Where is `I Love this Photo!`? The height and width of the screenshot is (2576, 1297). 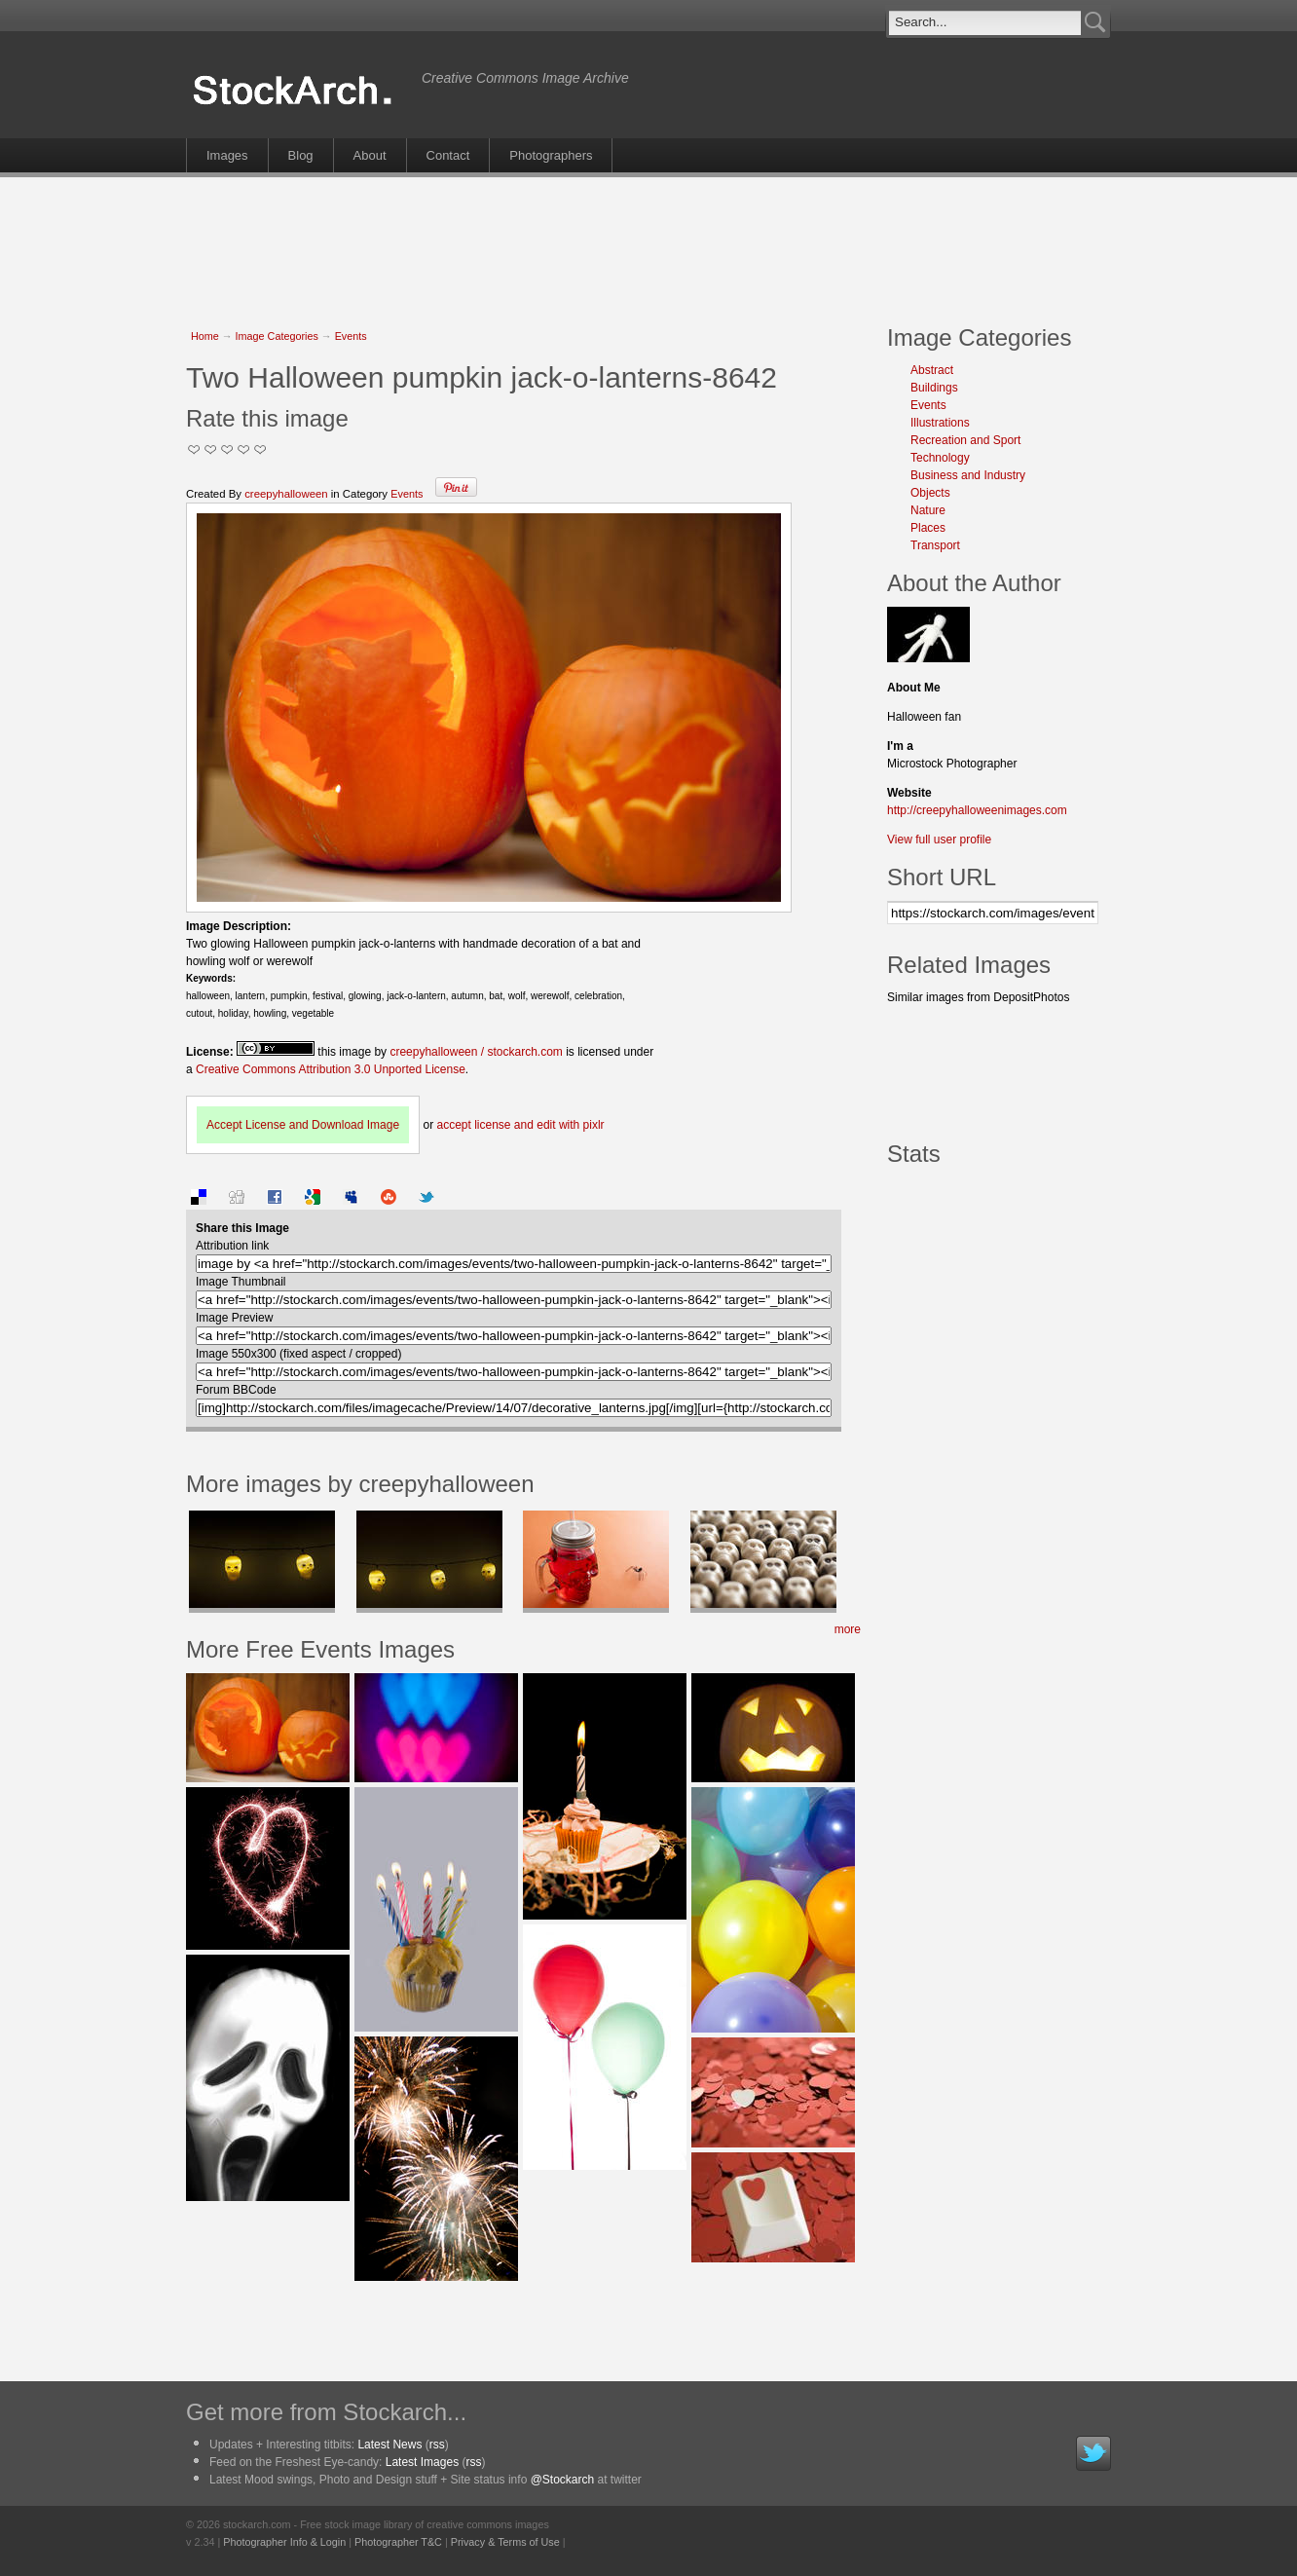 I Love this Photo! is located at coordinates (260, 449).